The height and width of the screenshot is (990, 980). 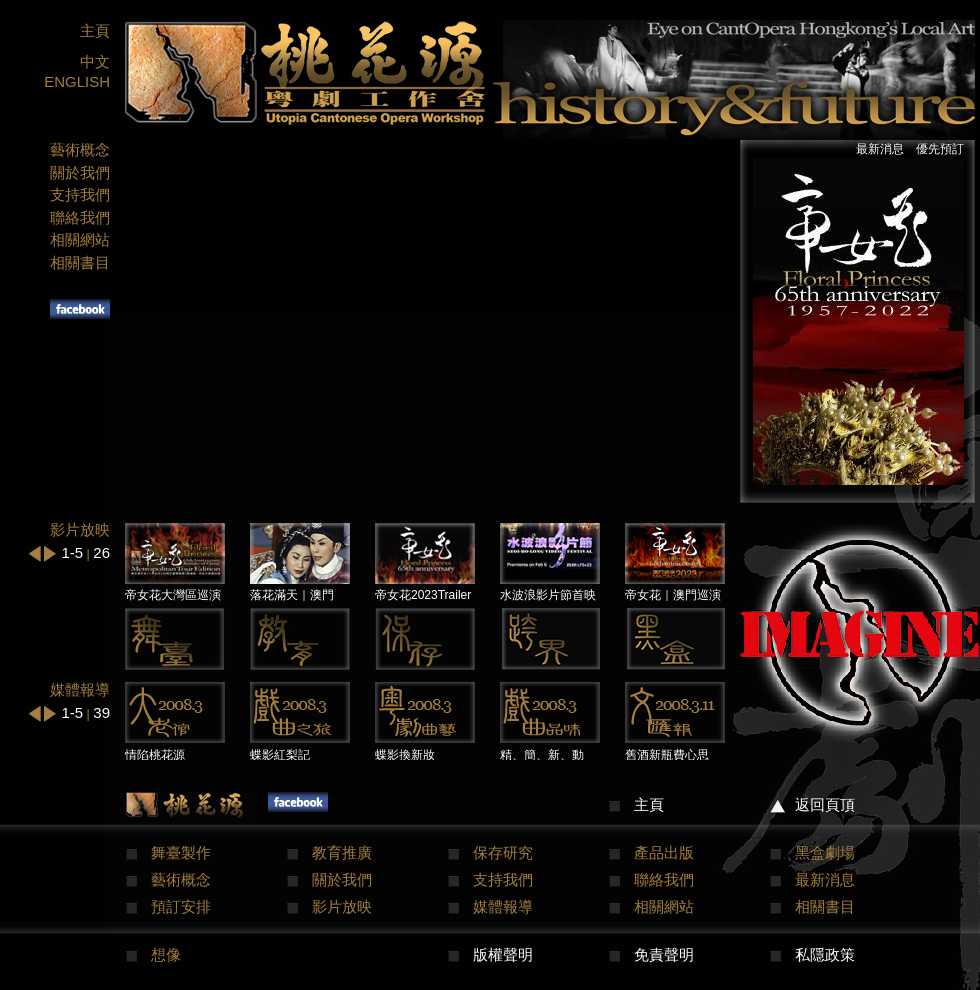 What do you see at coordinates (342, 906) in the screenshot?
I see `影片放映` at bounding box center [342, 906].